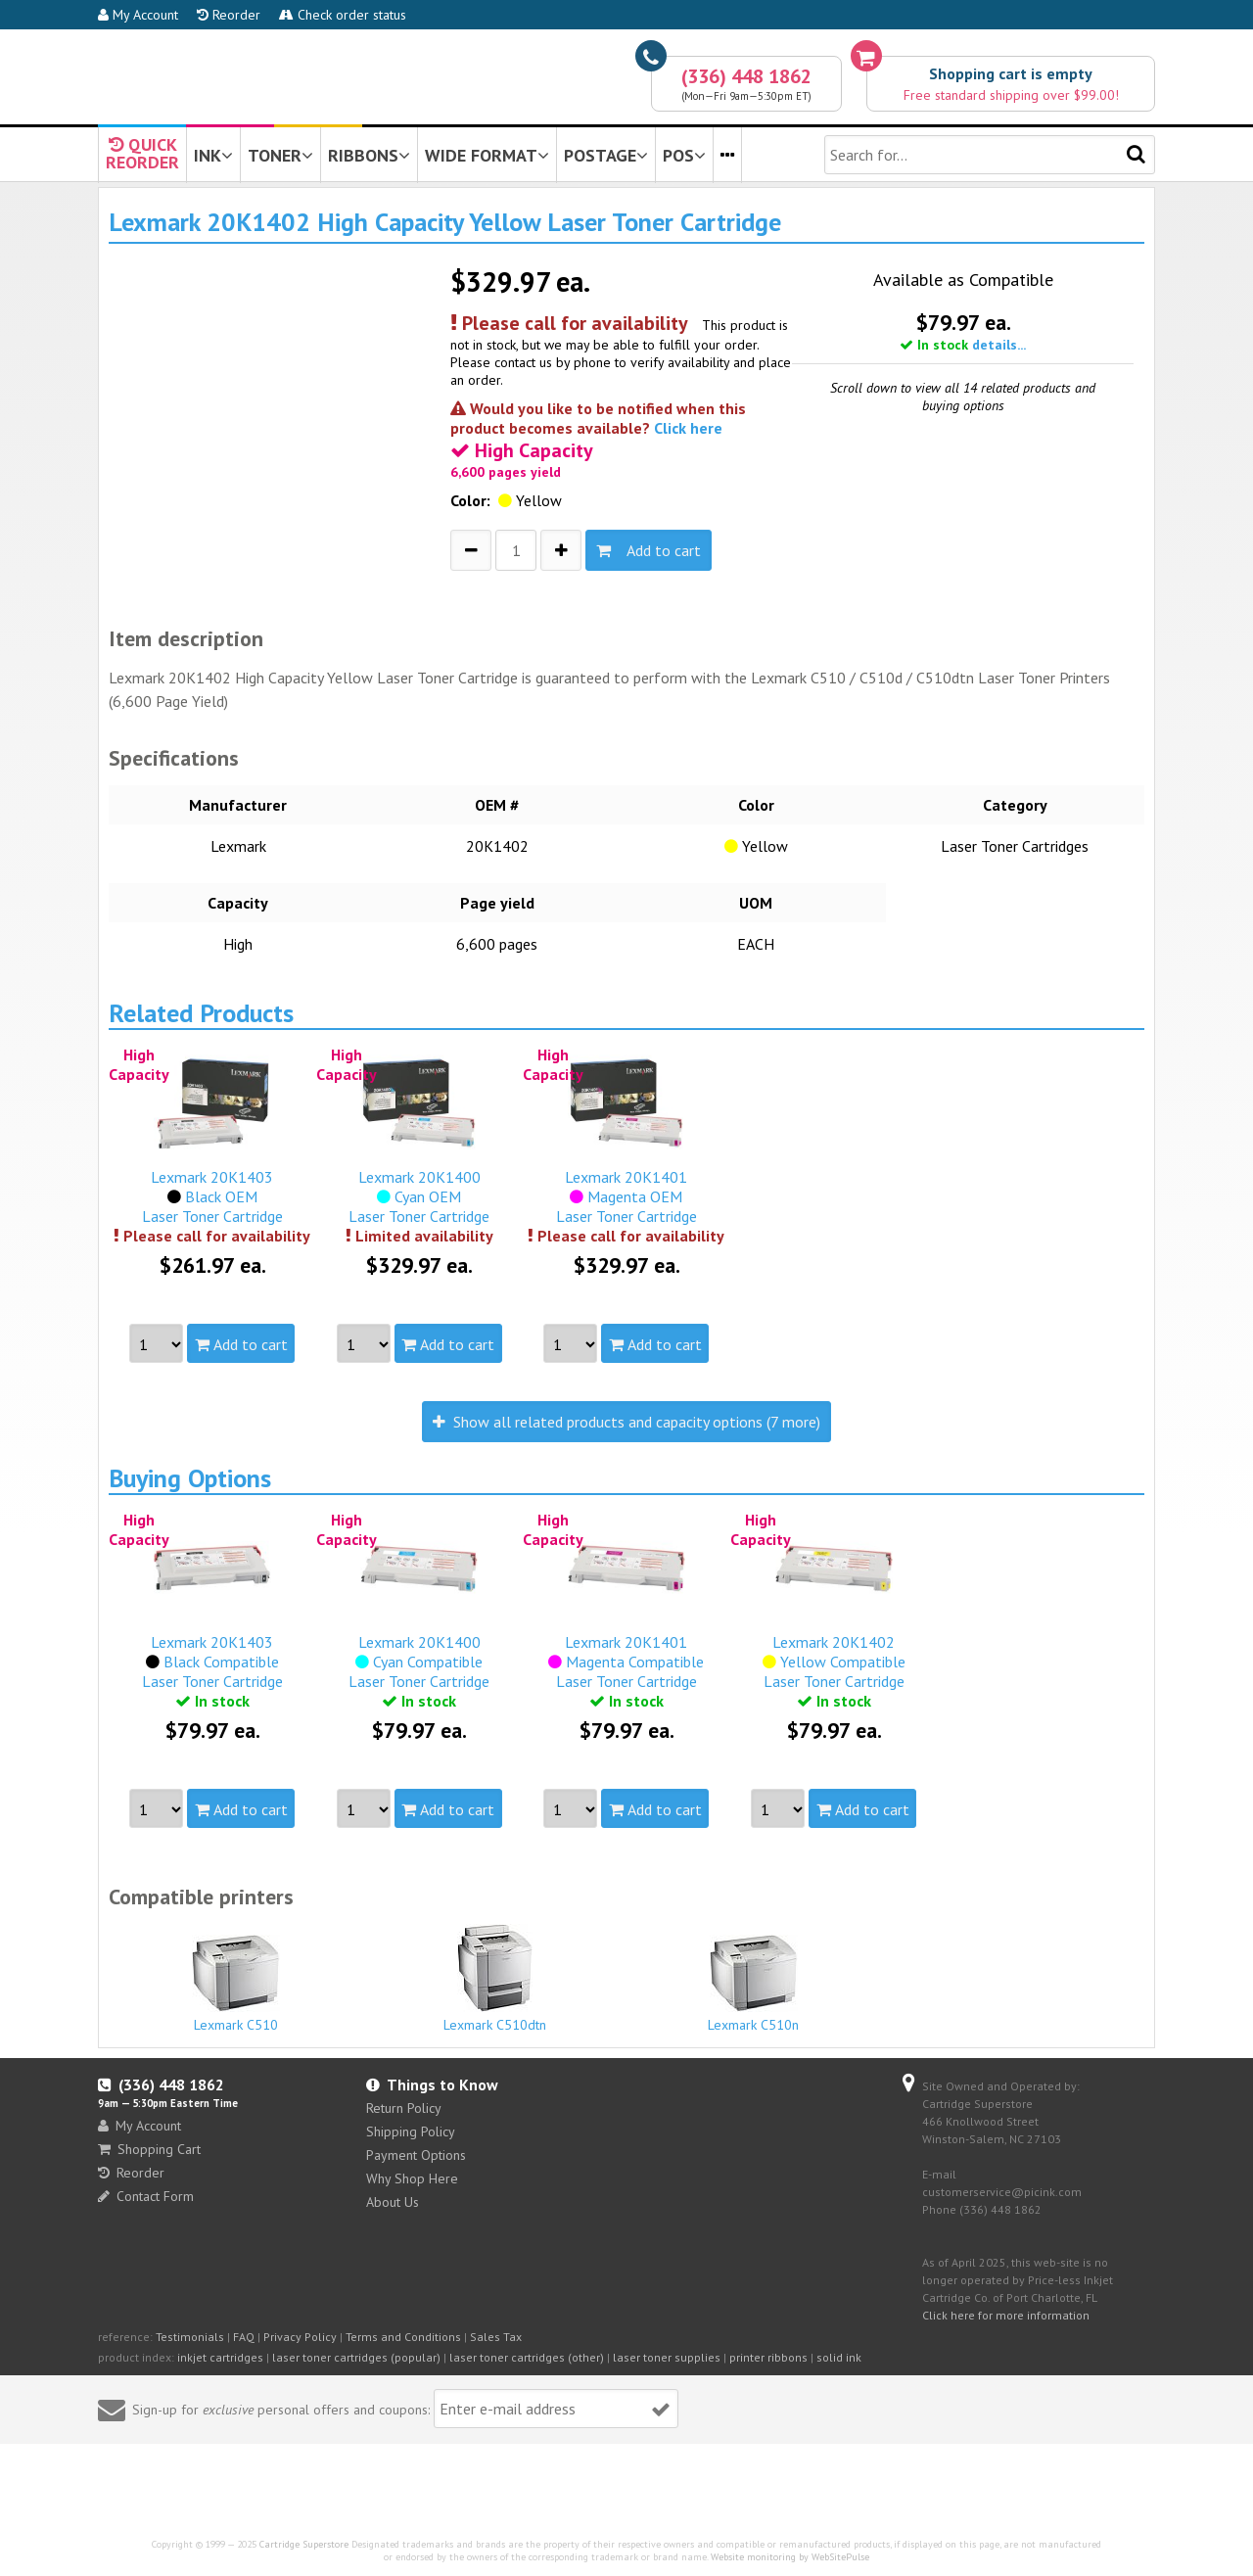 This screenshot has width=1253, height=2576. I want to click on WIDE FORMAT, so click(487, 155).